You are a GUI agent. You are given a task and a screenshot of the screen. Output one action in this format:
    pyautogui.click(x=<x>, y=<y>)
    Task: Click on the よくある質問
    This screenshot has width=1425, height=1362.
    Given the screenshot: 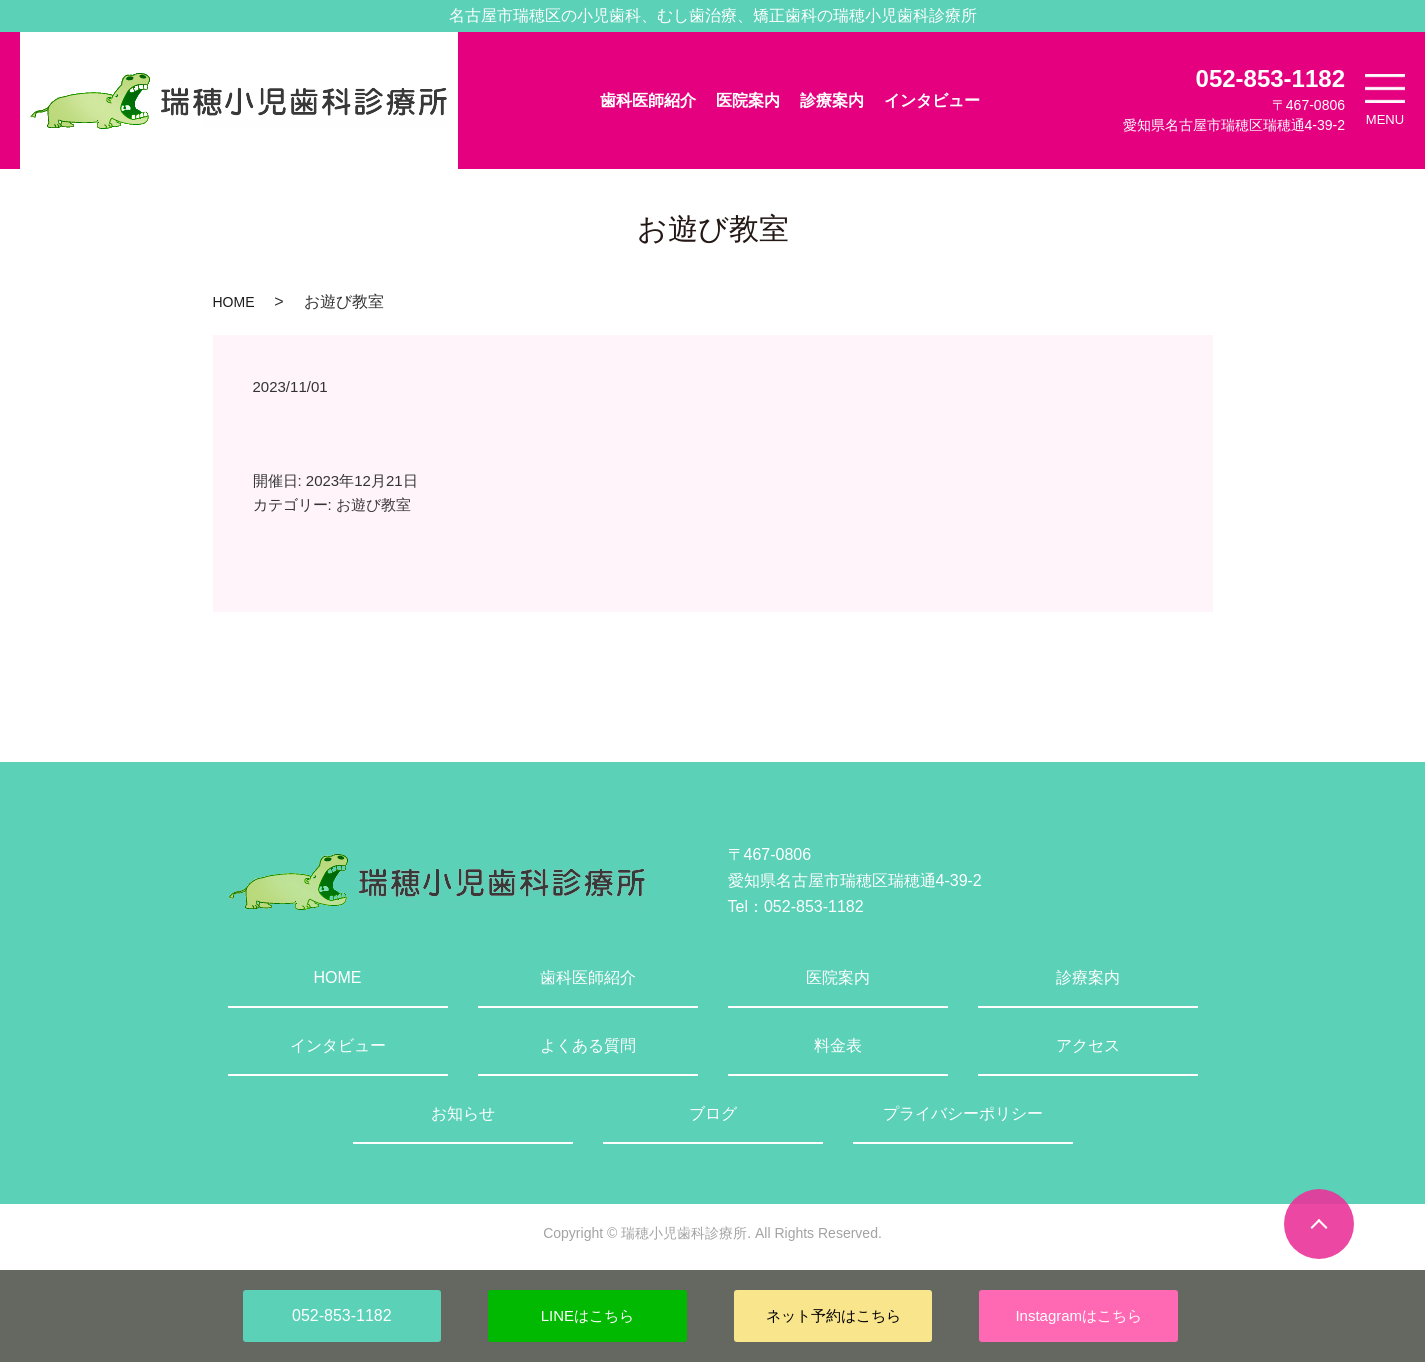 What is the action you would take?
    pyautogui.click(x=588, y=1045)
    